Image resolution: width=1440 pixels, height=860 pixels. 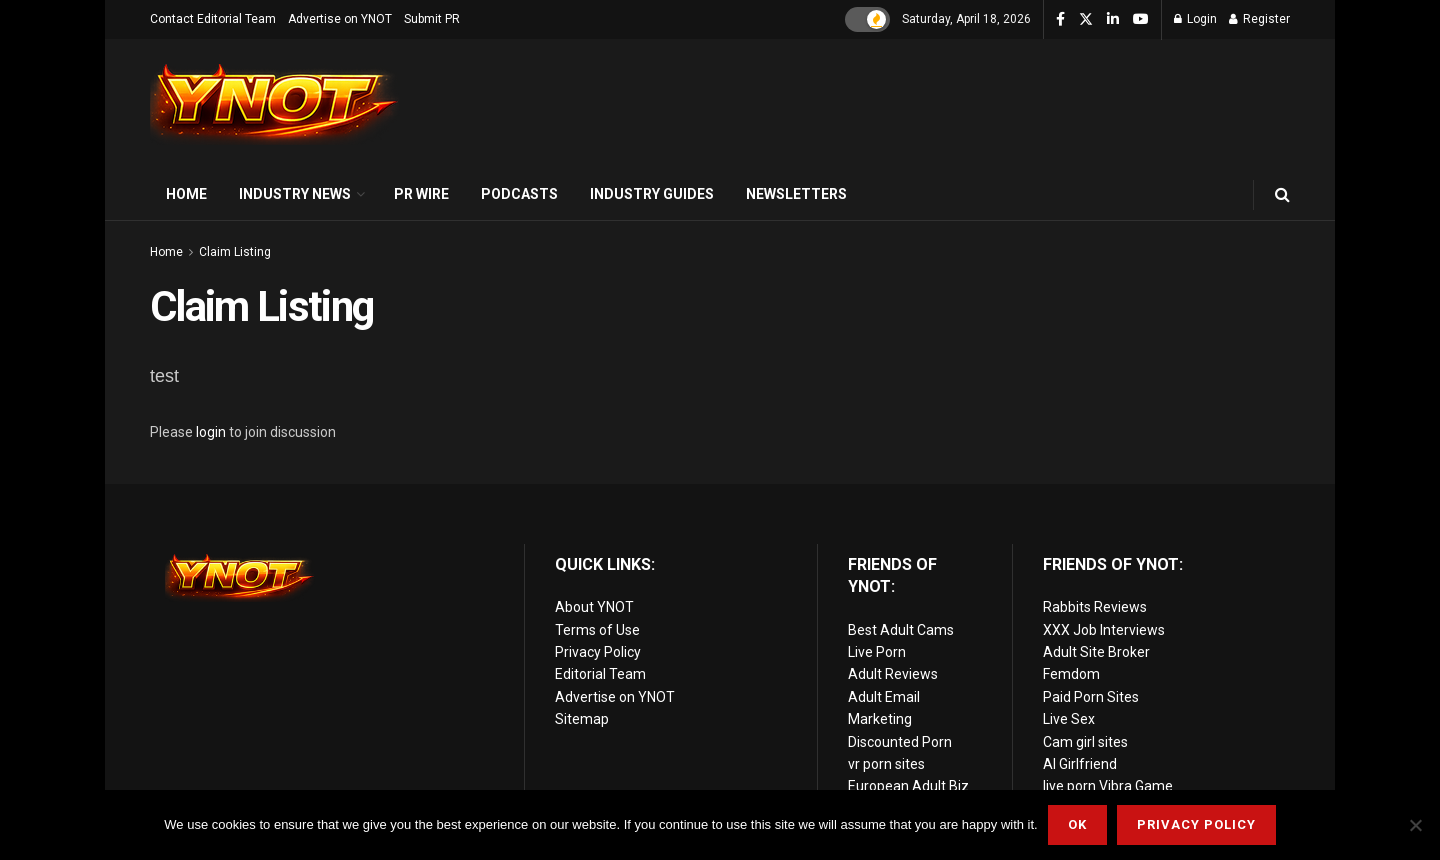 What do you see at coordinates (1077, 824) in the screenshot?
I see `Ok` at bounding box center [1077, 824].